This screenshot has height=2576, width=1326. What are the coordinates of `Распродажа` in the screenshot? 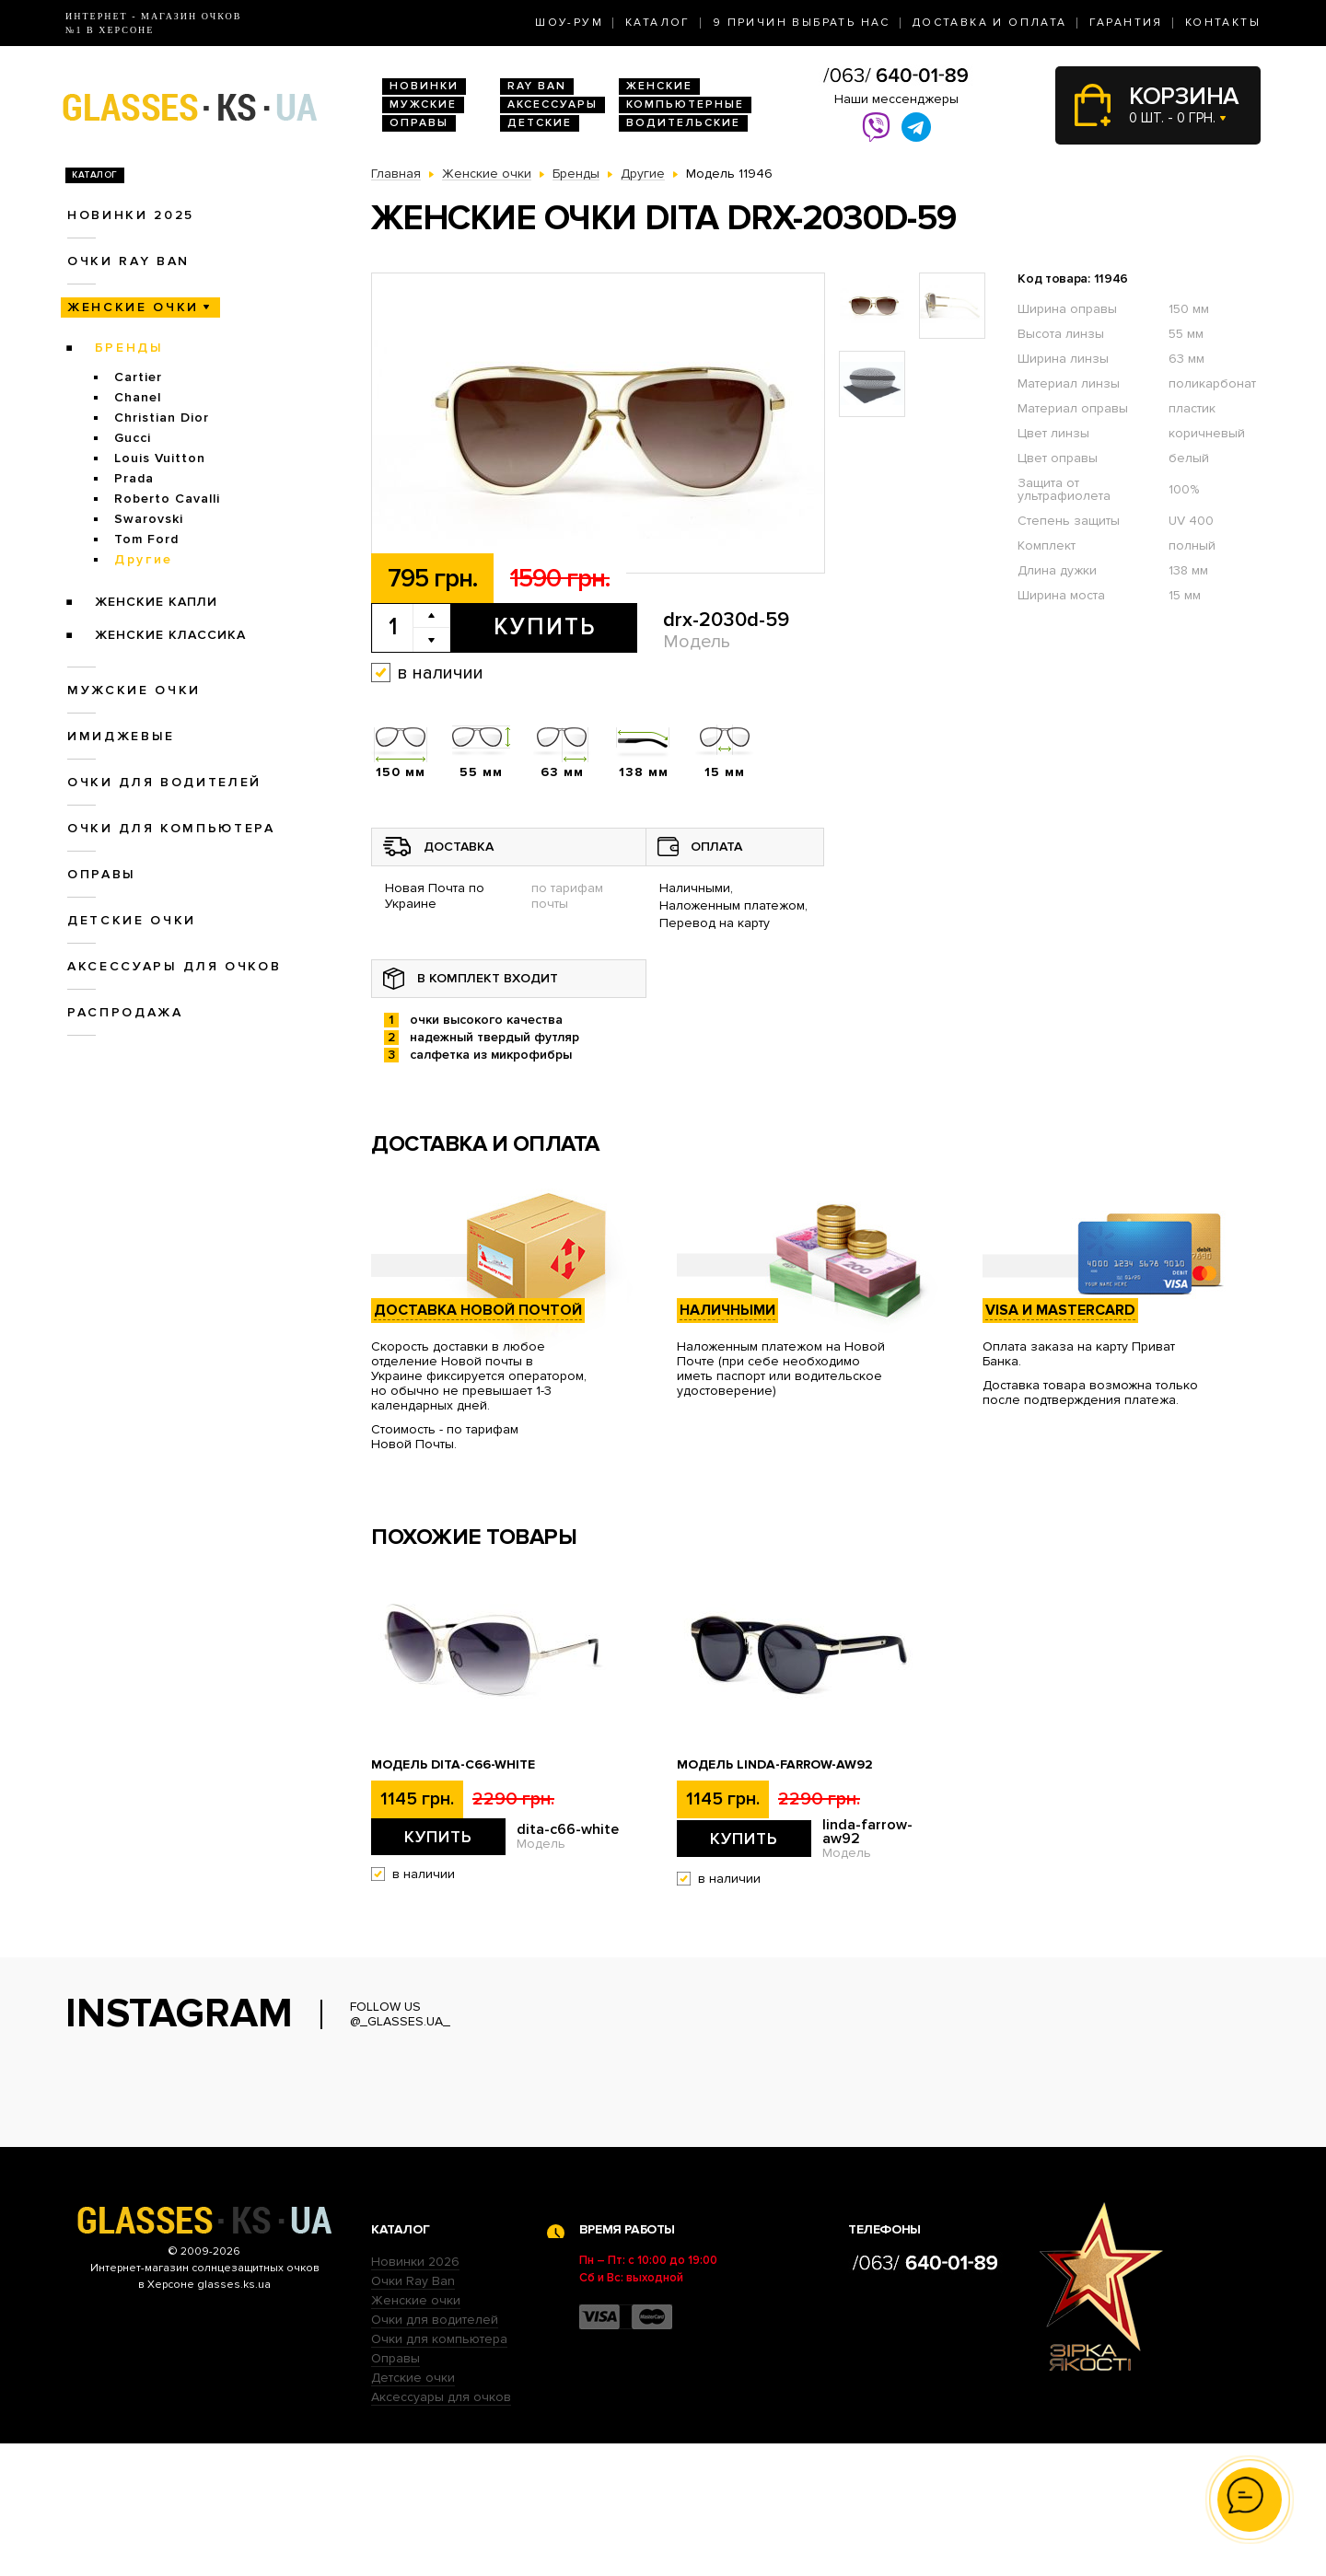 It's located at (125, 1012).